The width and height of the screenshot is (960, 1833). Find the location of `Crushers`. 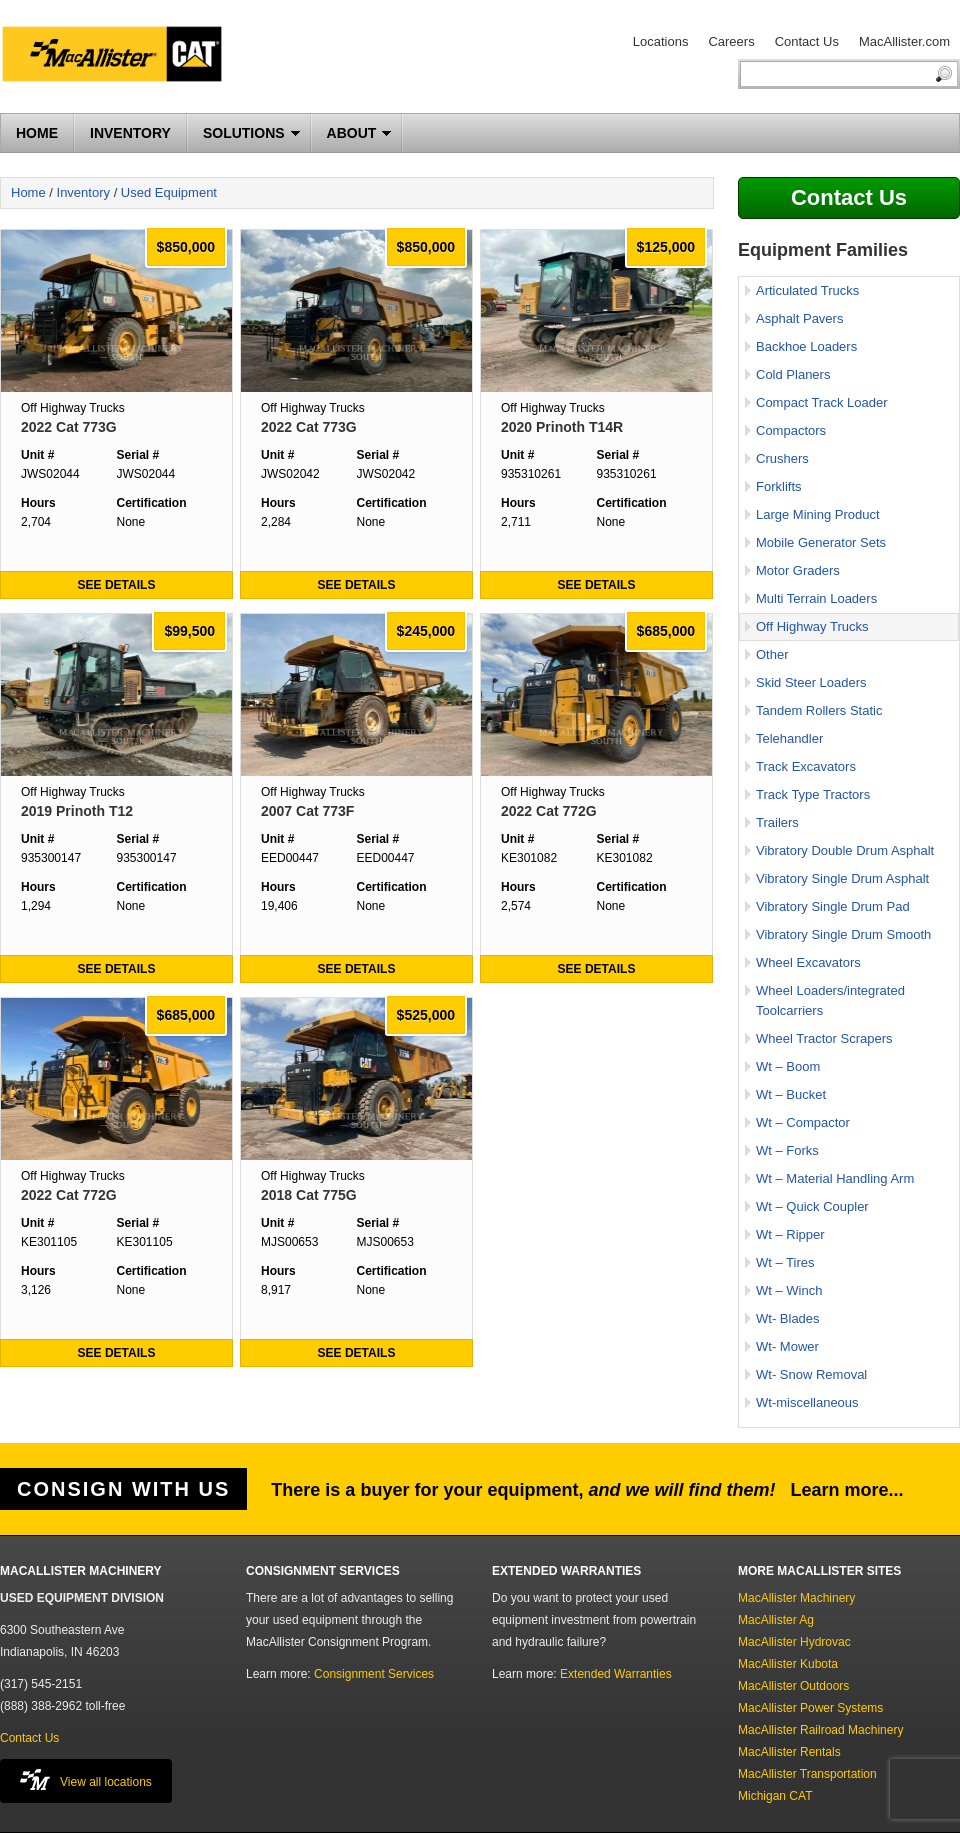

Crushers is located at coordinates (782, 458).